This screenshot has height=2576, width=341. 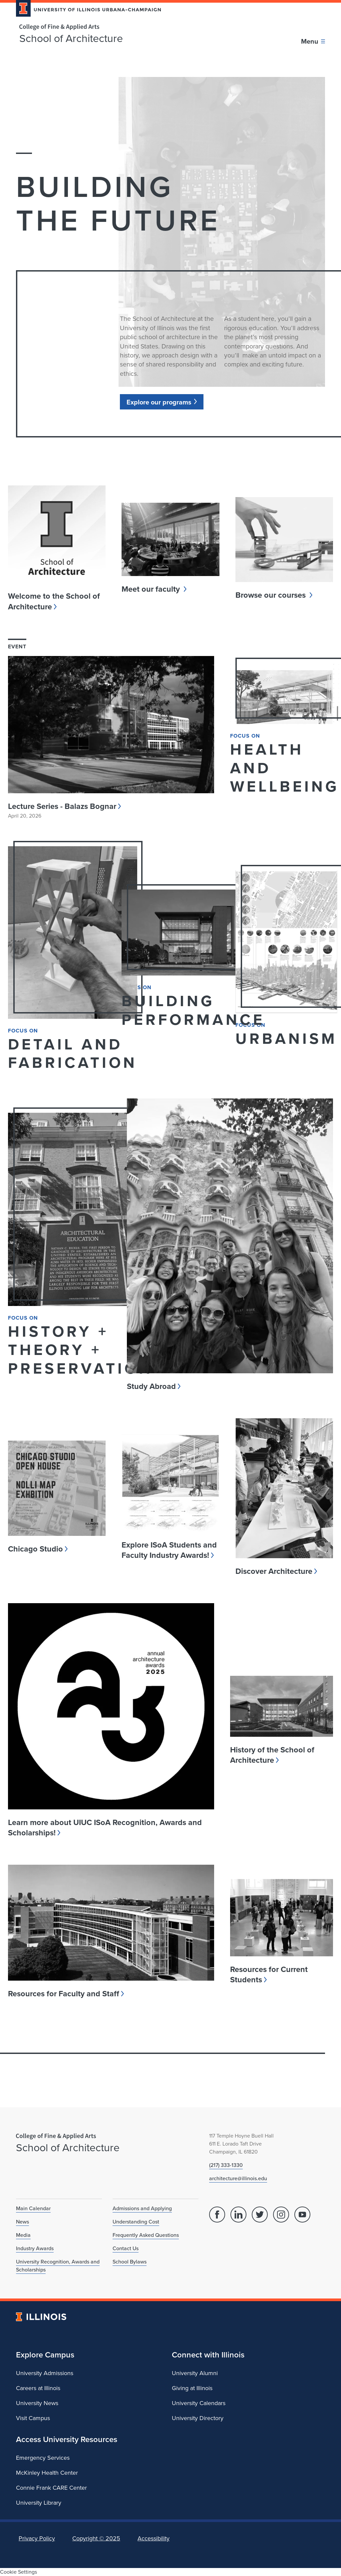 What do you see at coordinates (238, 2215) in the screenshot?
I see `[Linked In]` at bounding box center [238, 2215].